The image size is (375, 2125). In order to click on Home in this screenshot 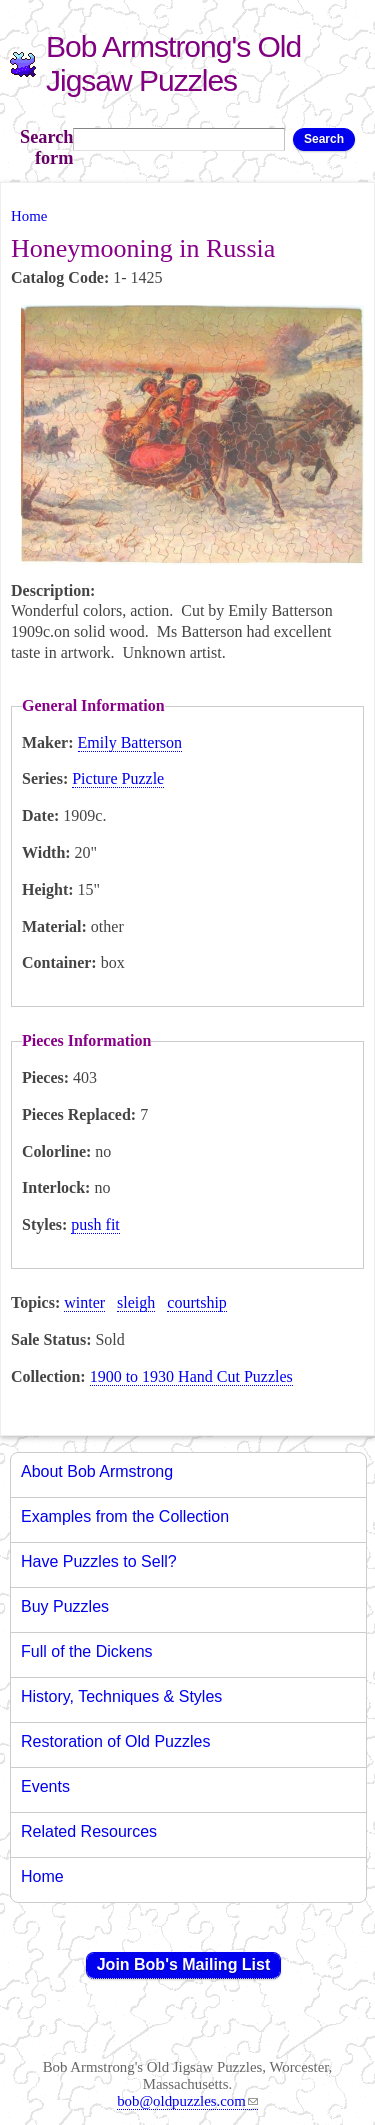, I will do `click(29, 216)`.